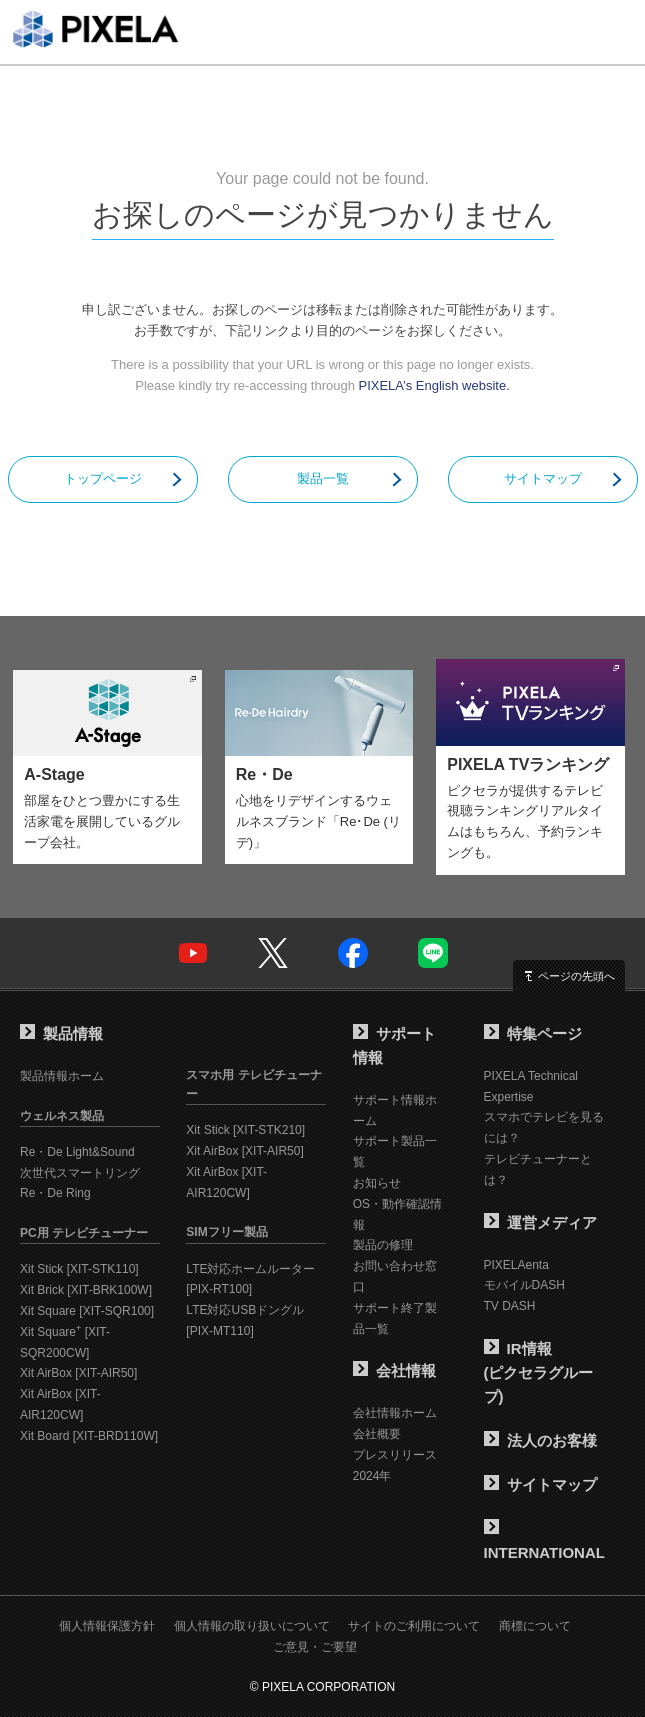  Describe the element at coordinates (62, 1076) in the screenshot. I see `製品情報ホーム` at that location.